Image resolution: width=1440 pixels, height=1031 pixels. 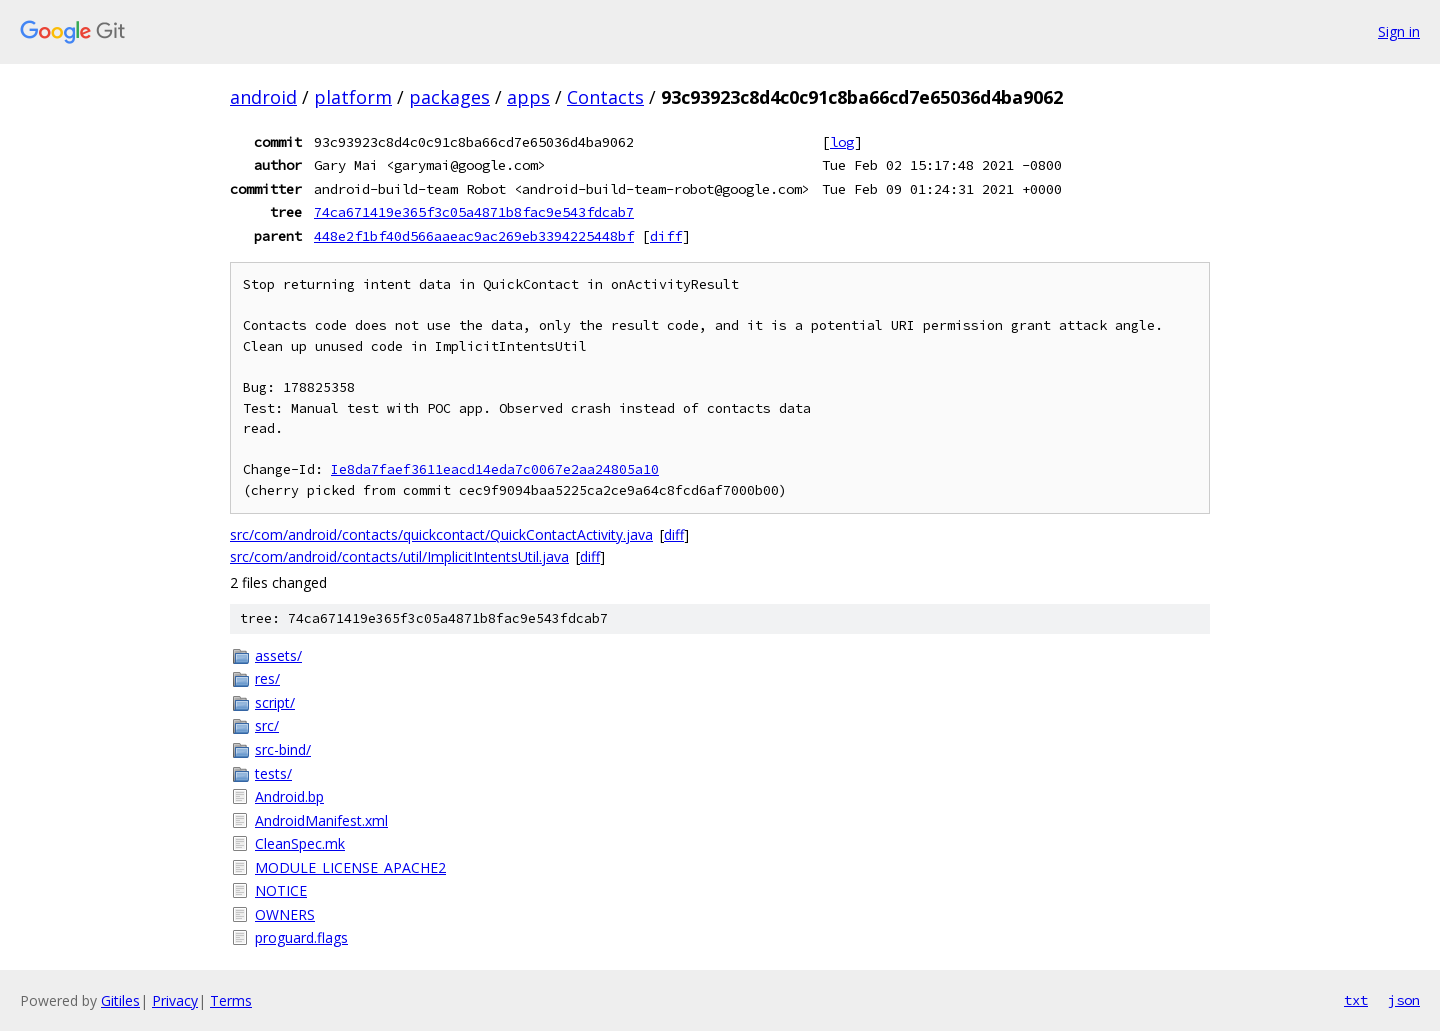 What do you see at coordinates (1399, 31) in the screenshot?
I see `Sign in` at bounding box center [1399, 31].